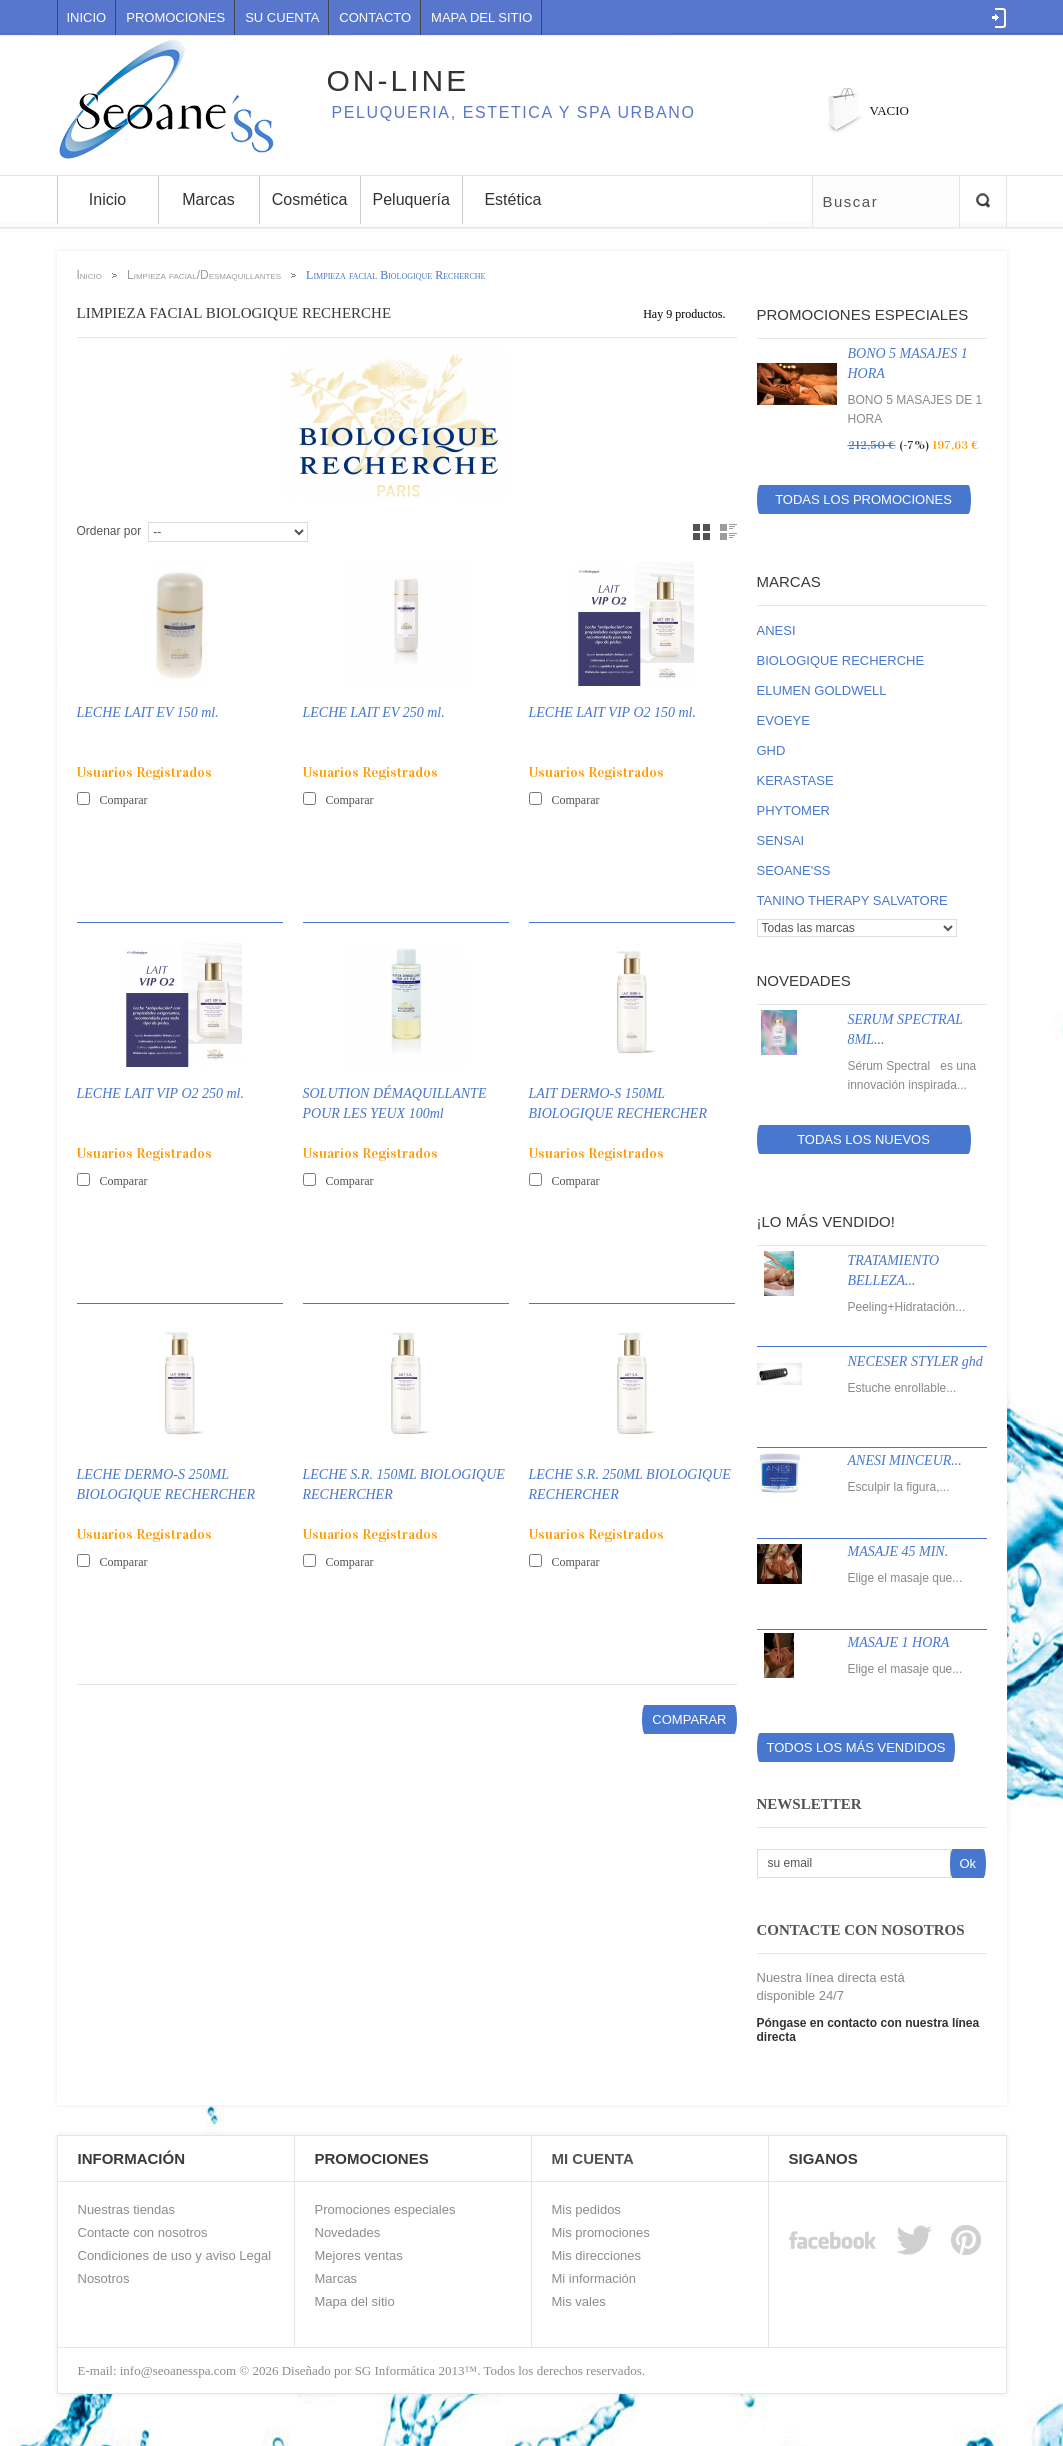  I want to click on MASAJE 45 MIN., so click(898, 1551).